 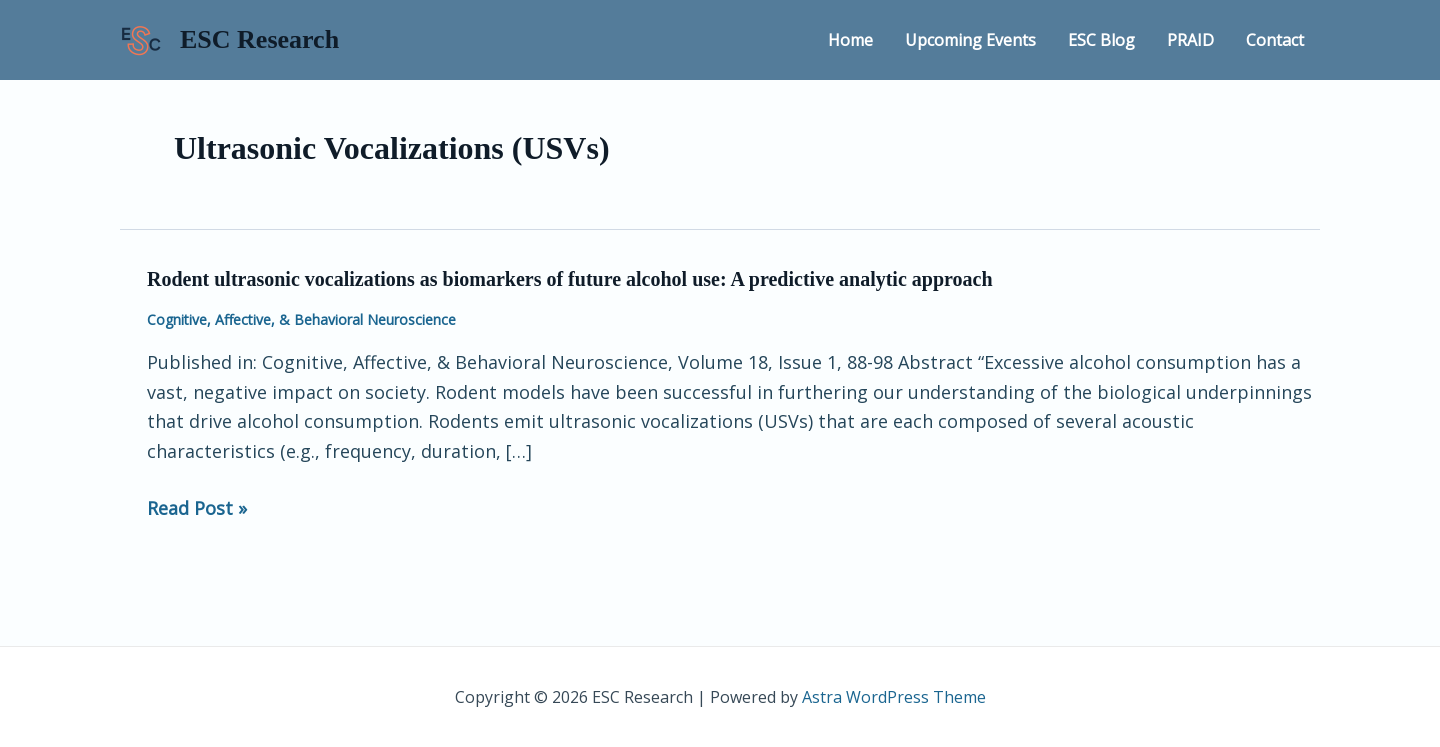 What do you see at coordinates (197, 509) in the screenshot?
I see `Read Post »` at bounding box center [197, 509].